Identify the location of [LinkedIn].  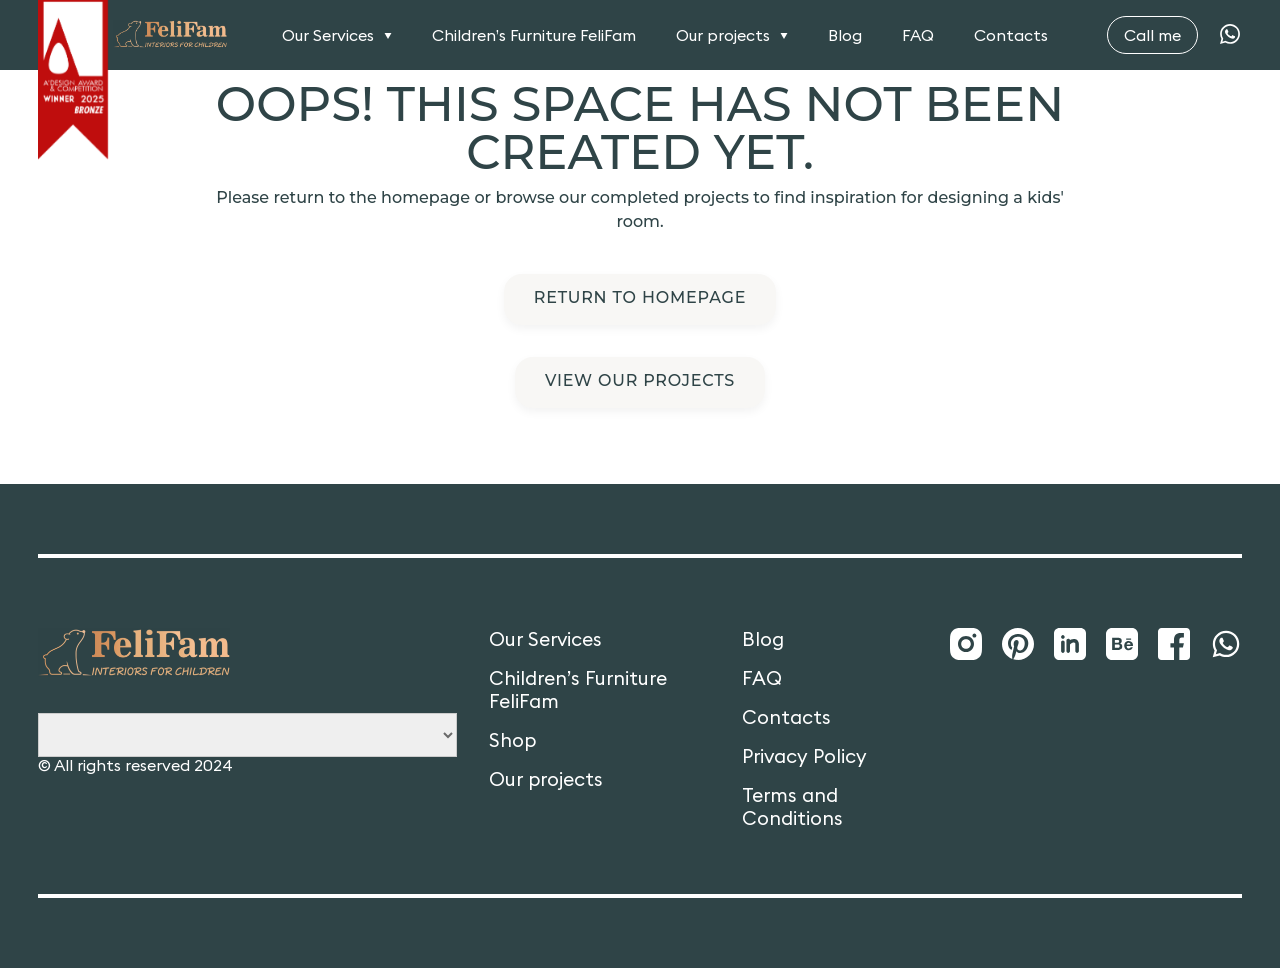
(1070, 645).